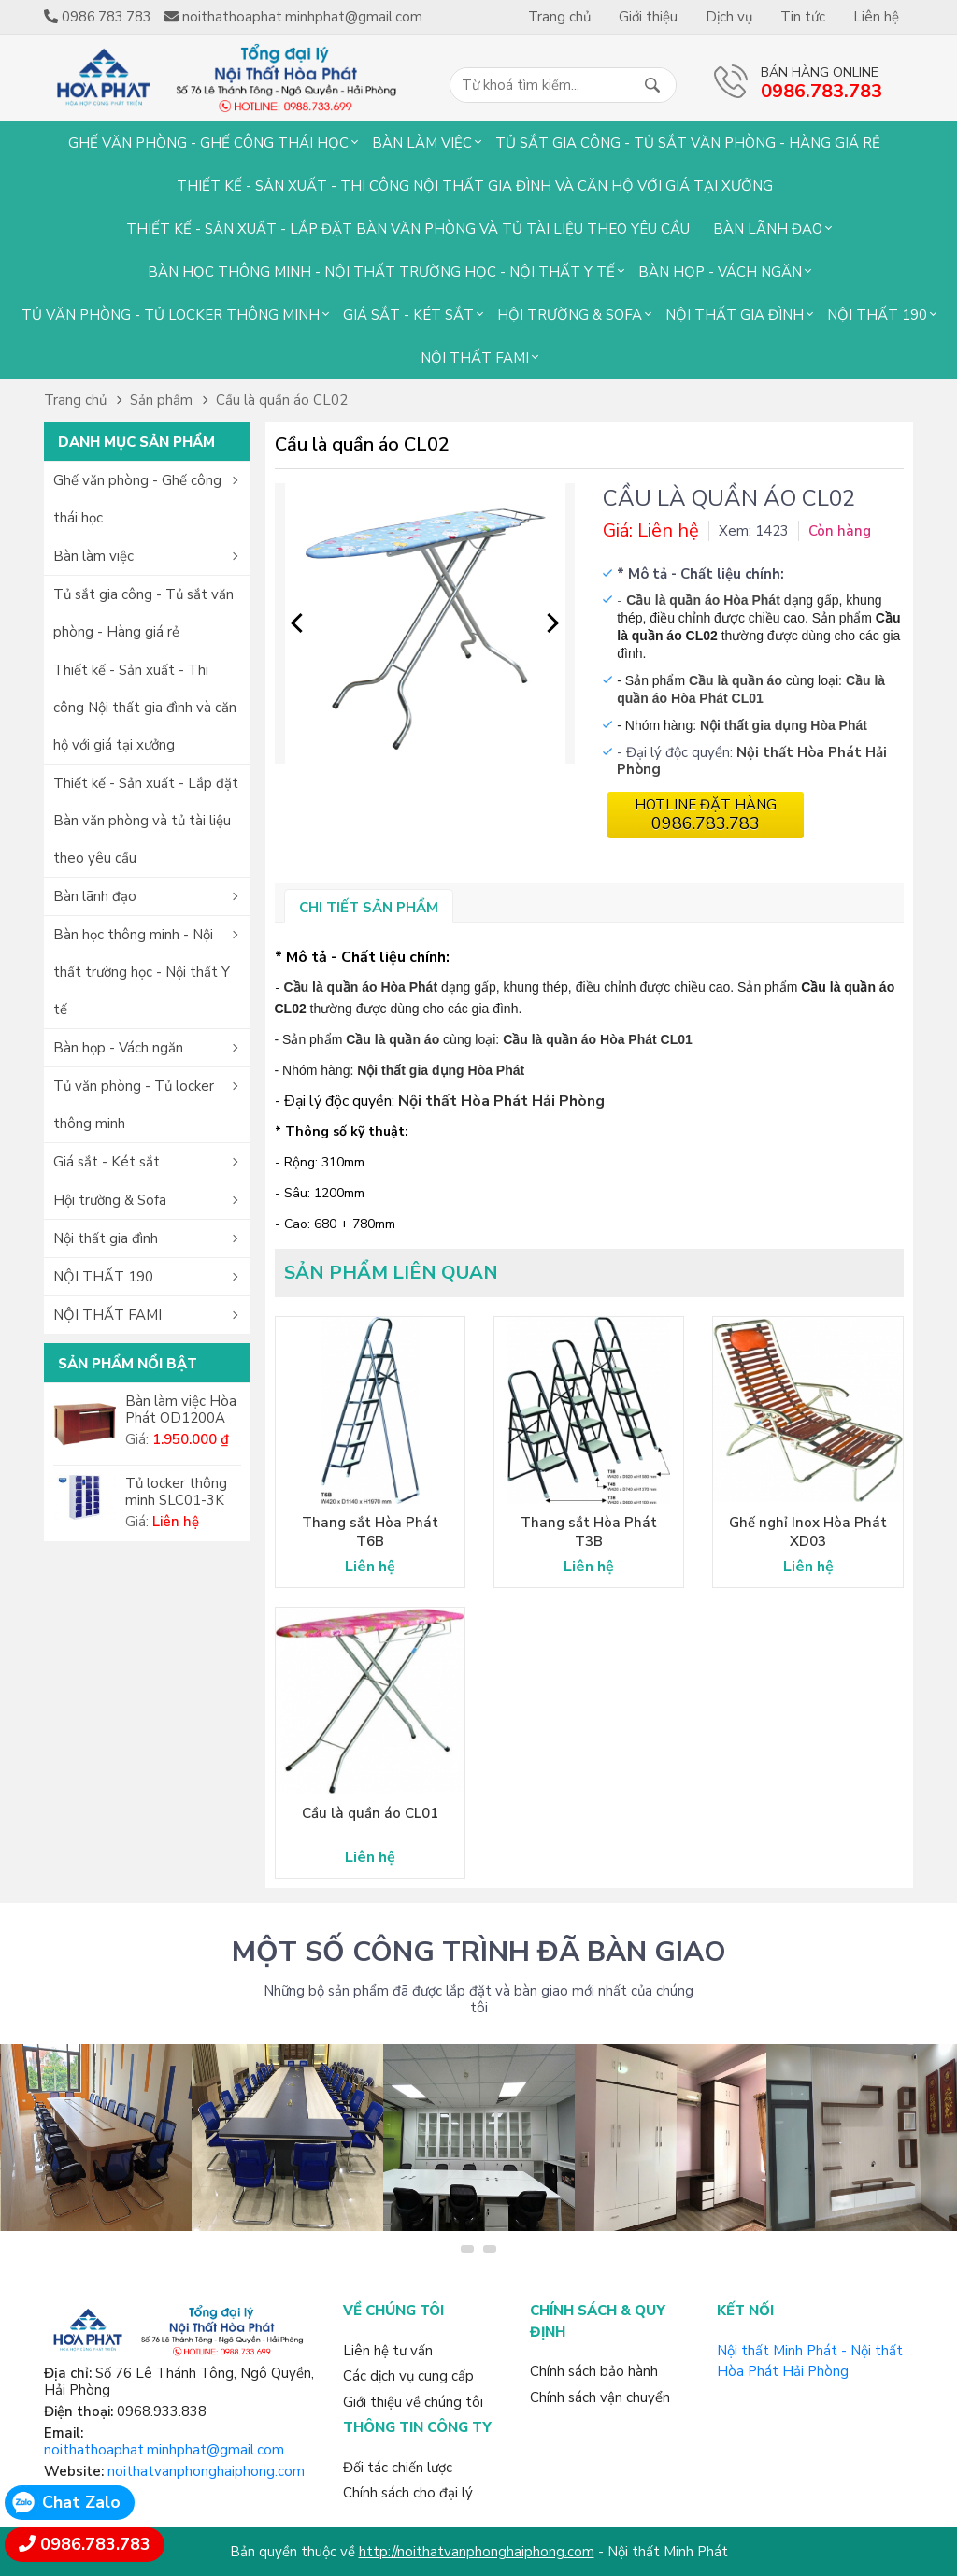  Describe the element at coordinates (476, 2551) in the screenshot. I see `http://noithatvanphonghaiphong.com` at that location.